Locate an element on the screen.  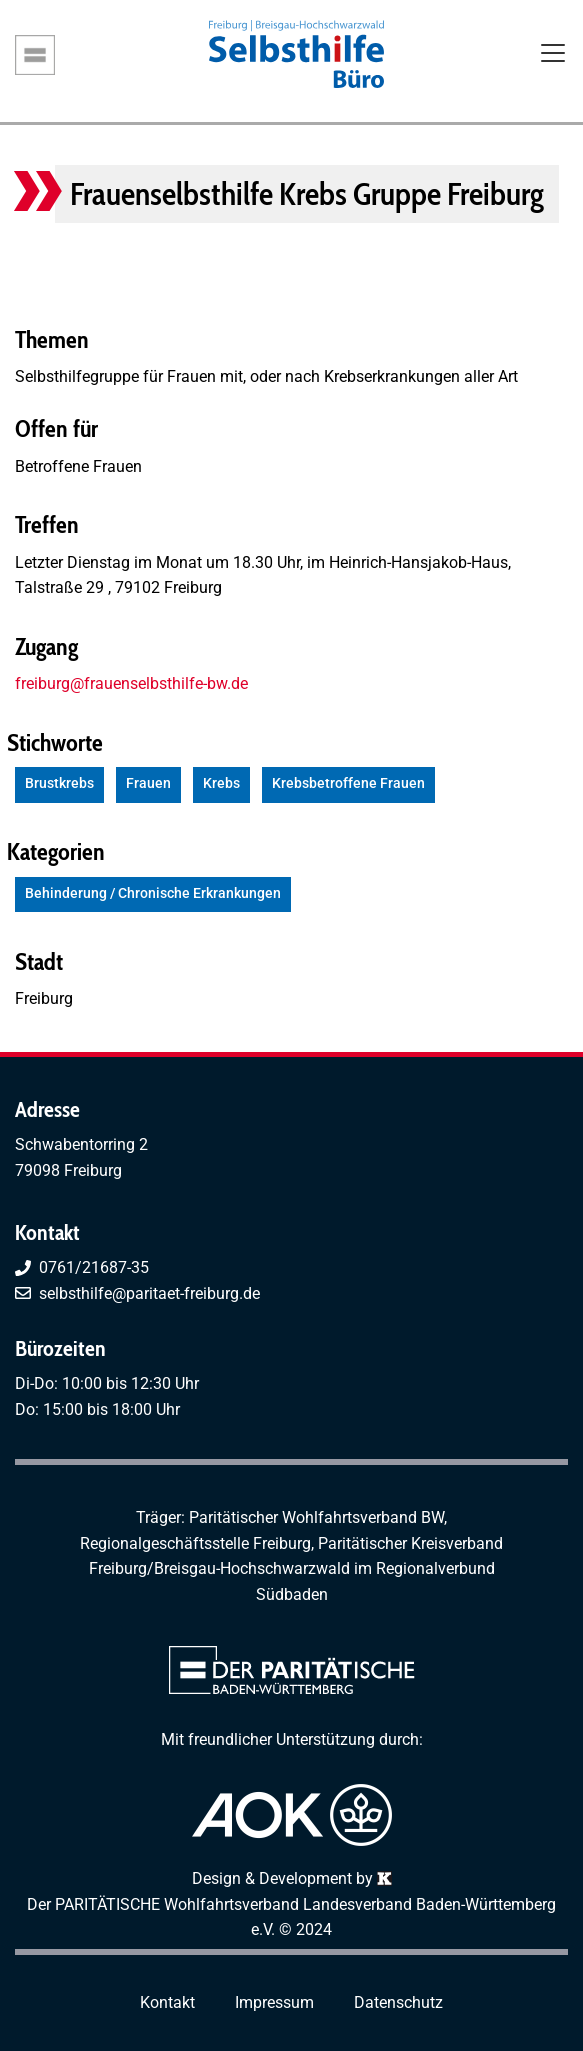
Behinderung / Chronische Erkrankungen is located at coordinates (153, 893).